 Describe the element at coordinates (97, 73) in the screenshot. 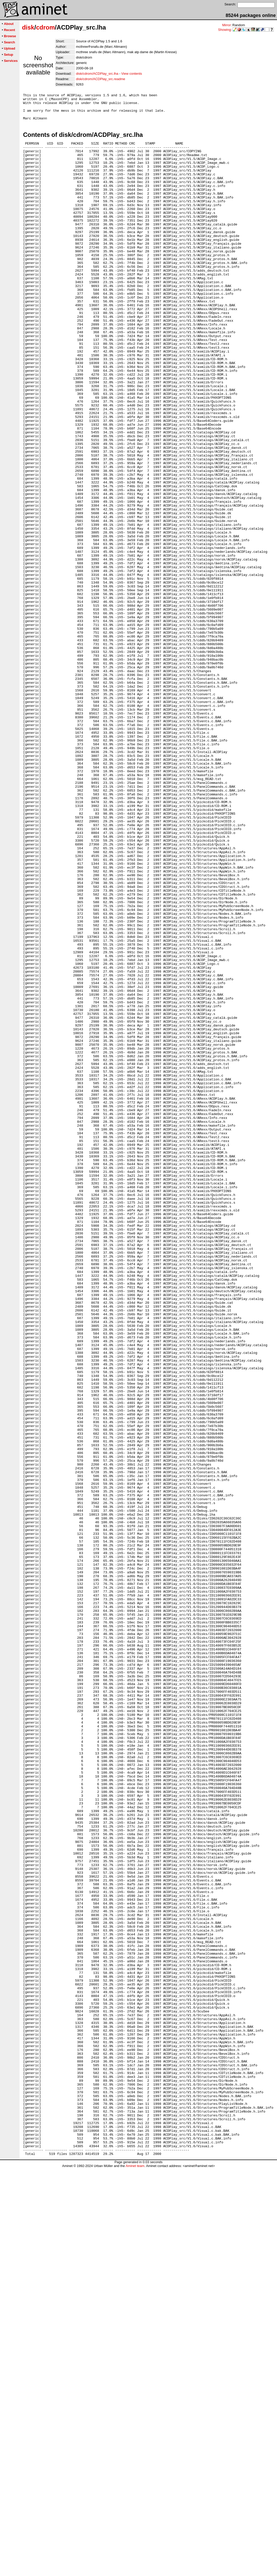

I see `disk/cdrom/ACDPlay_src.lha` at that location.